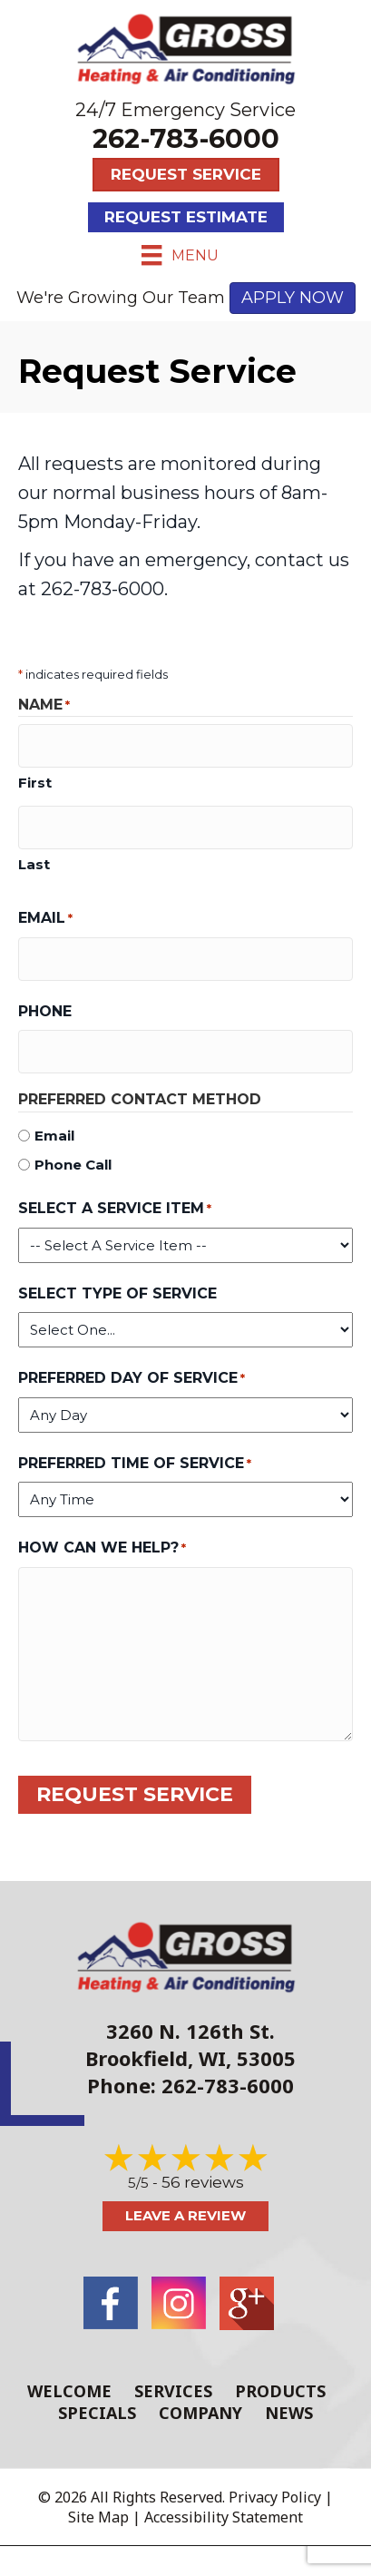 The height and width of the screenshot is (2576, 371). Describe the element at coordinates (114, 1209) in the screenshot. I see `Select a Service Item` at that location.